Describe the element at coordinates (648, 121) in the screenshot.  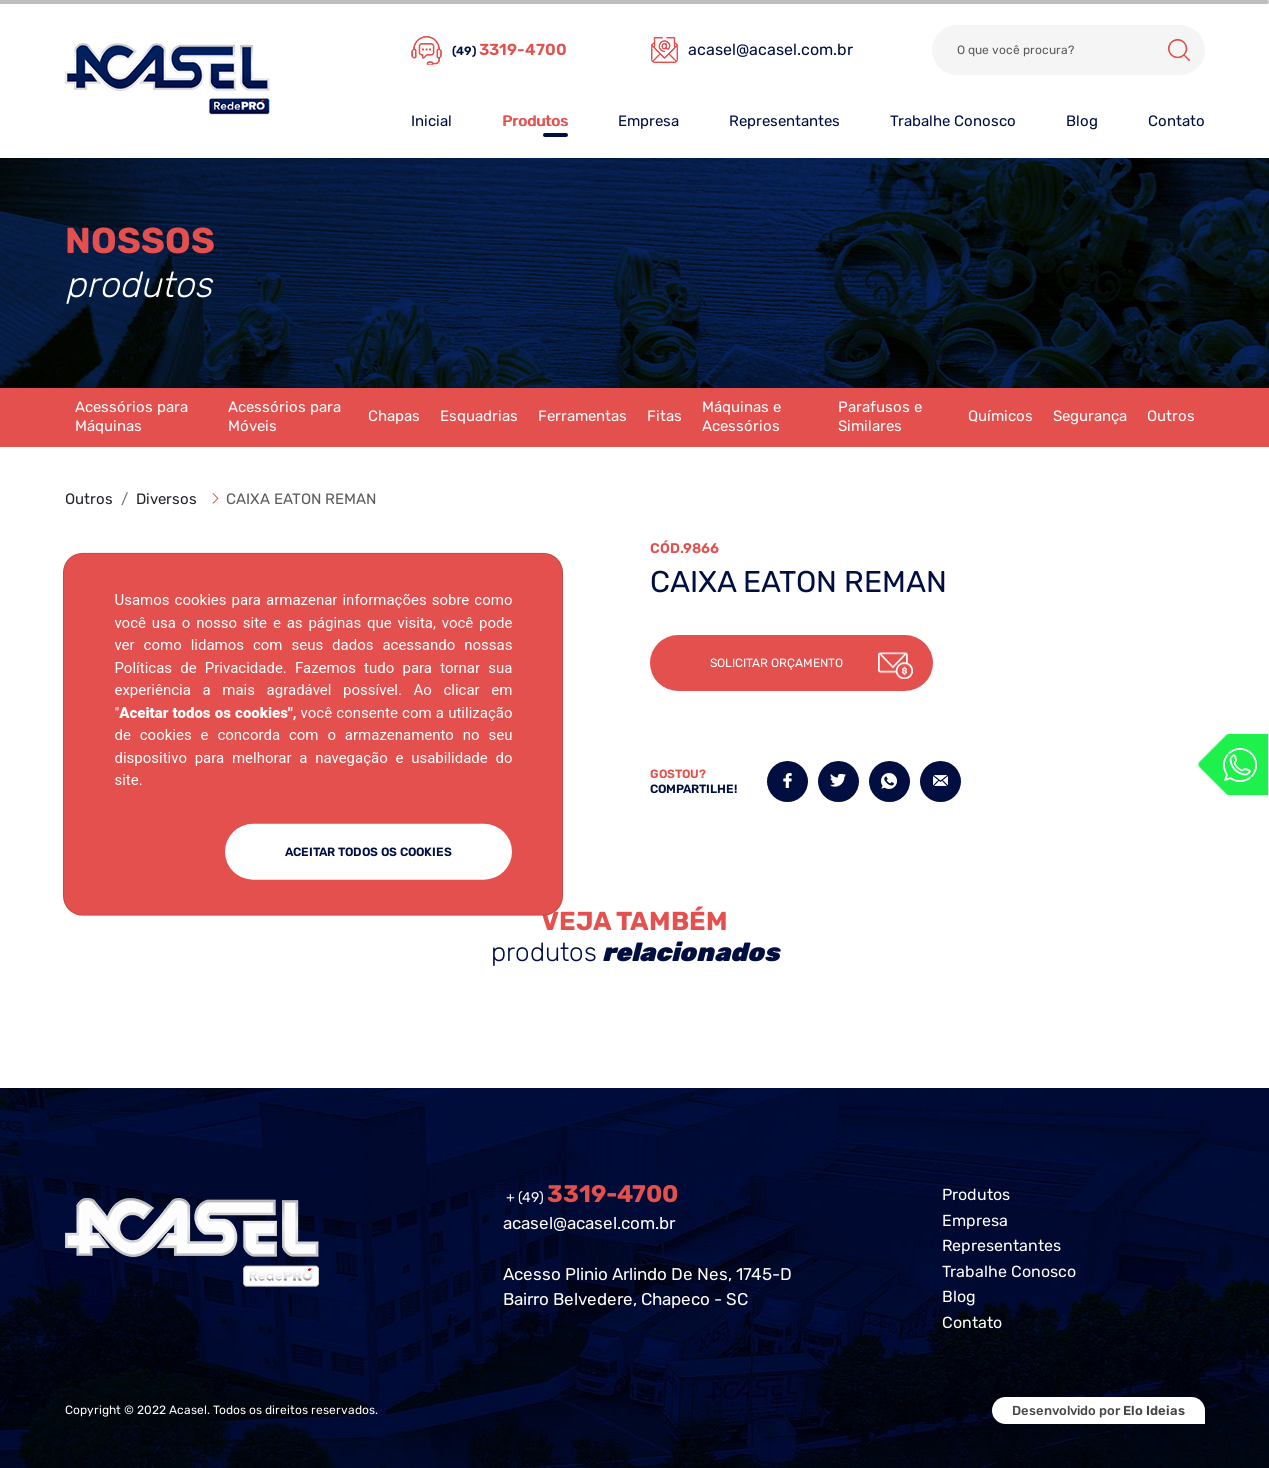
I see `Empresa` at that location.